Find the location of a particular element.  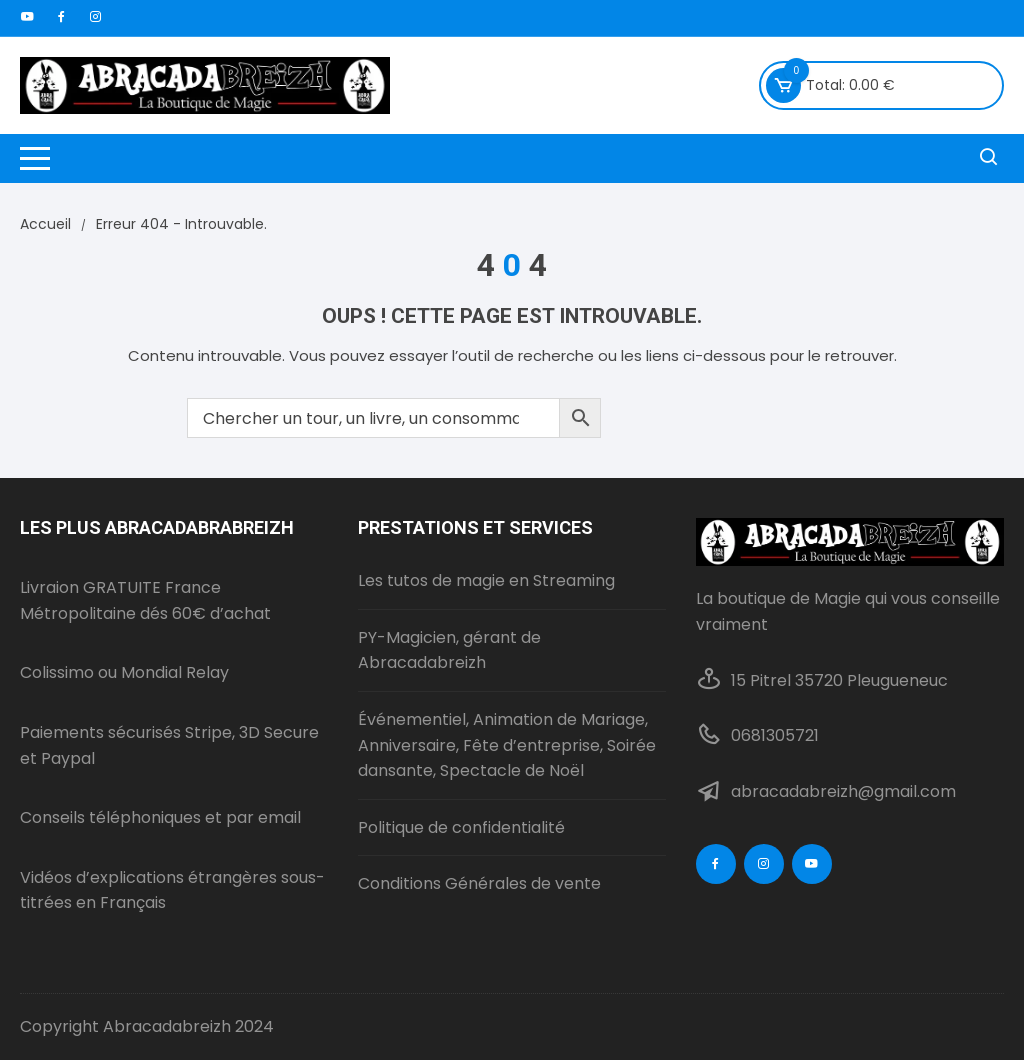

Politique de confidentialité is located at coordinates (461, 827).